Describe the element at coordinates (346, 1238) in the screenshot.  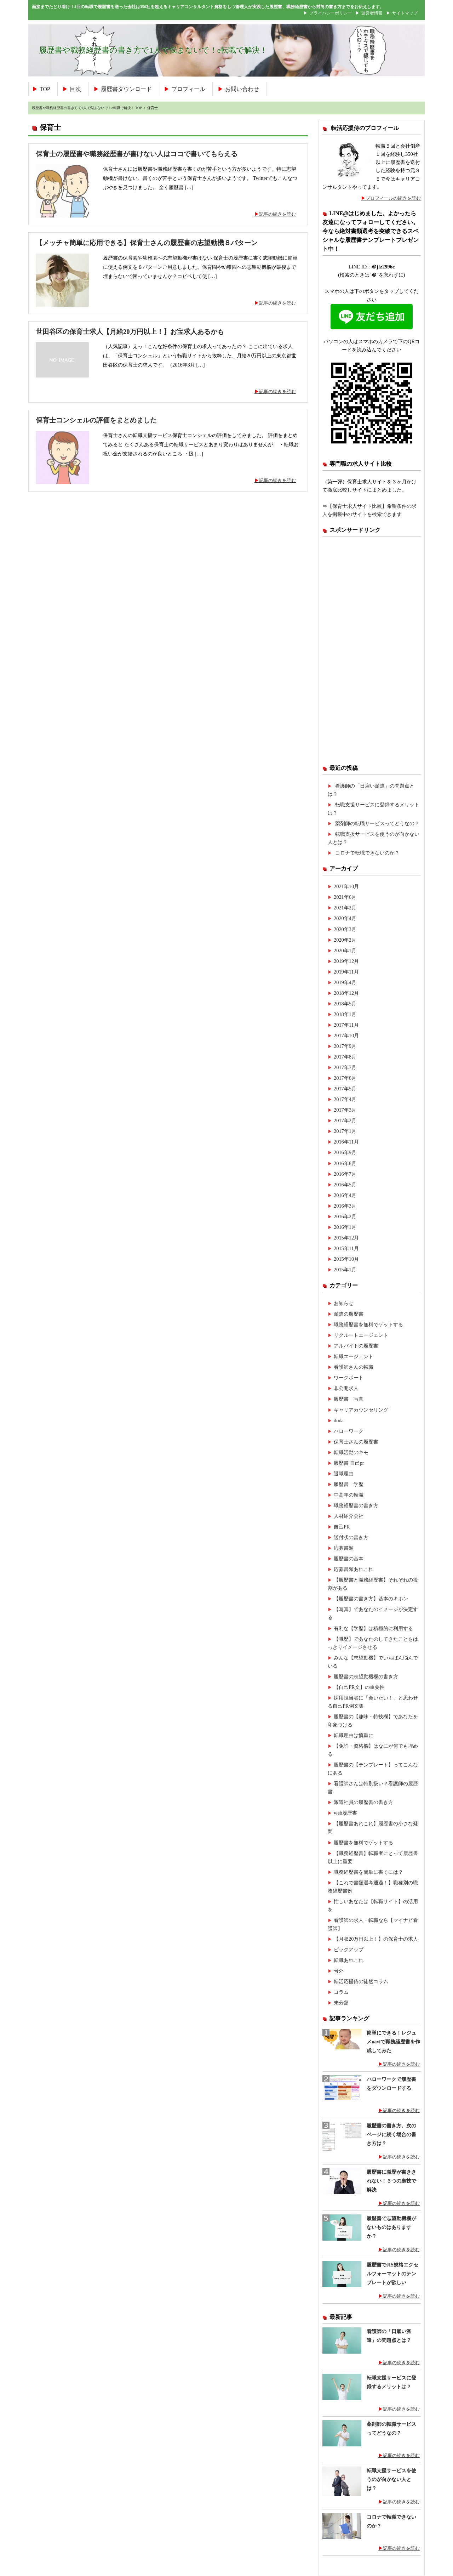
I see `2015年12月` at that location.